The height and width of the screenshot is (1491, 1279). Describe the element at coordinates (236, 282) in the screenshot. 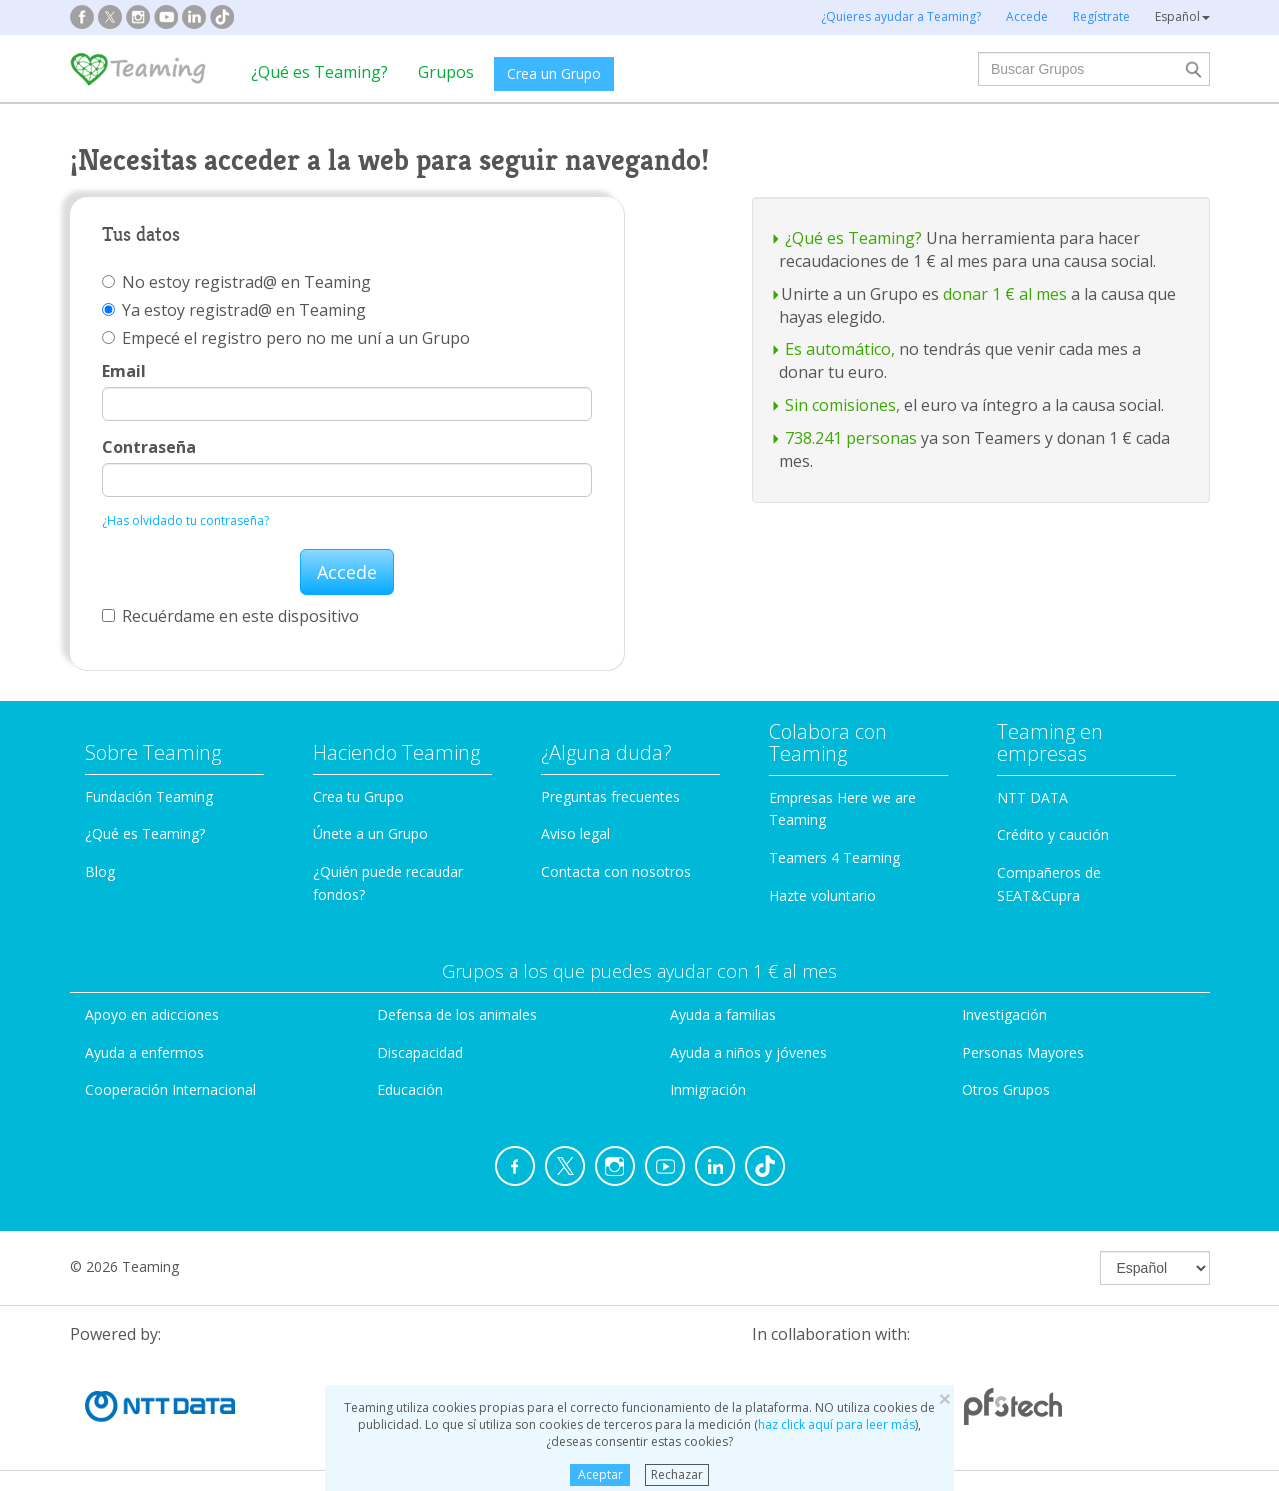

I see `No estoy registrad@ en Teaming` at that location.